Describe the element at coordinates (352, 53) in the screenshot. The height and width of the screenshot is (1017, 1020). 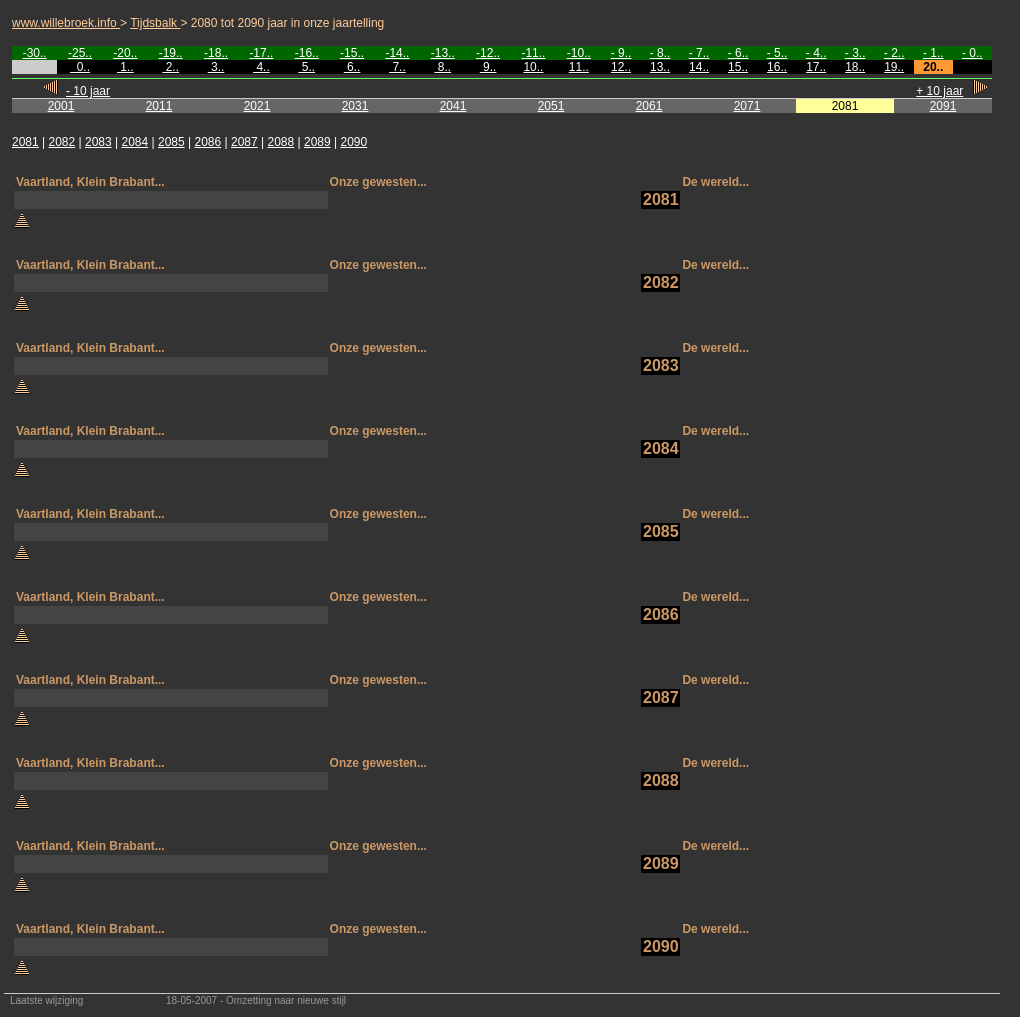
I see `-15..` at that location.